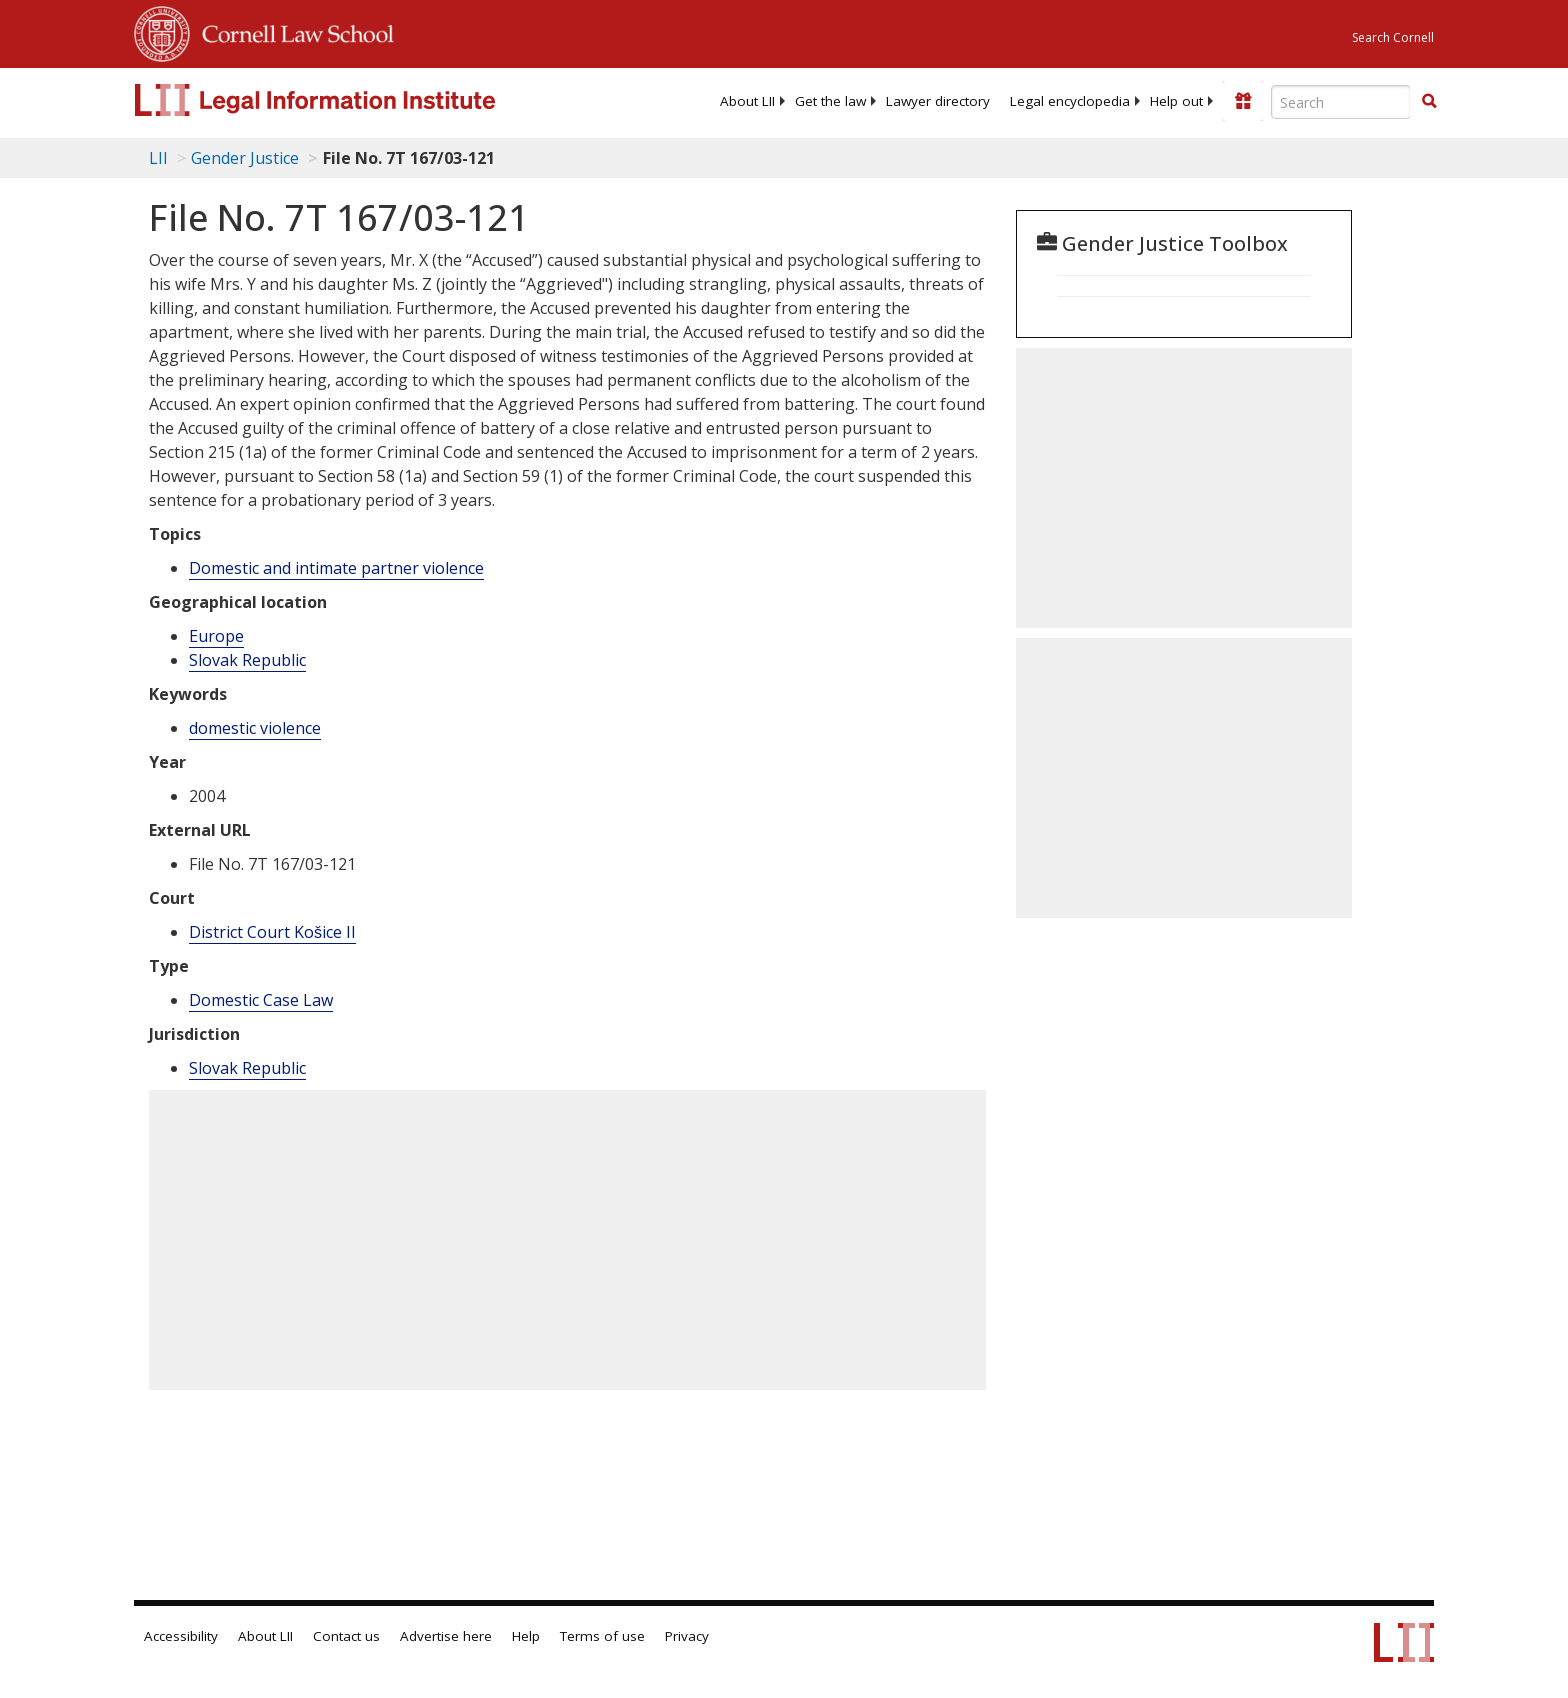 This screenshot has height=1698, width=1568. Describe the element at coordinates (261, 1000) in the screenshot. I see `Domestic Case Law` at that location.